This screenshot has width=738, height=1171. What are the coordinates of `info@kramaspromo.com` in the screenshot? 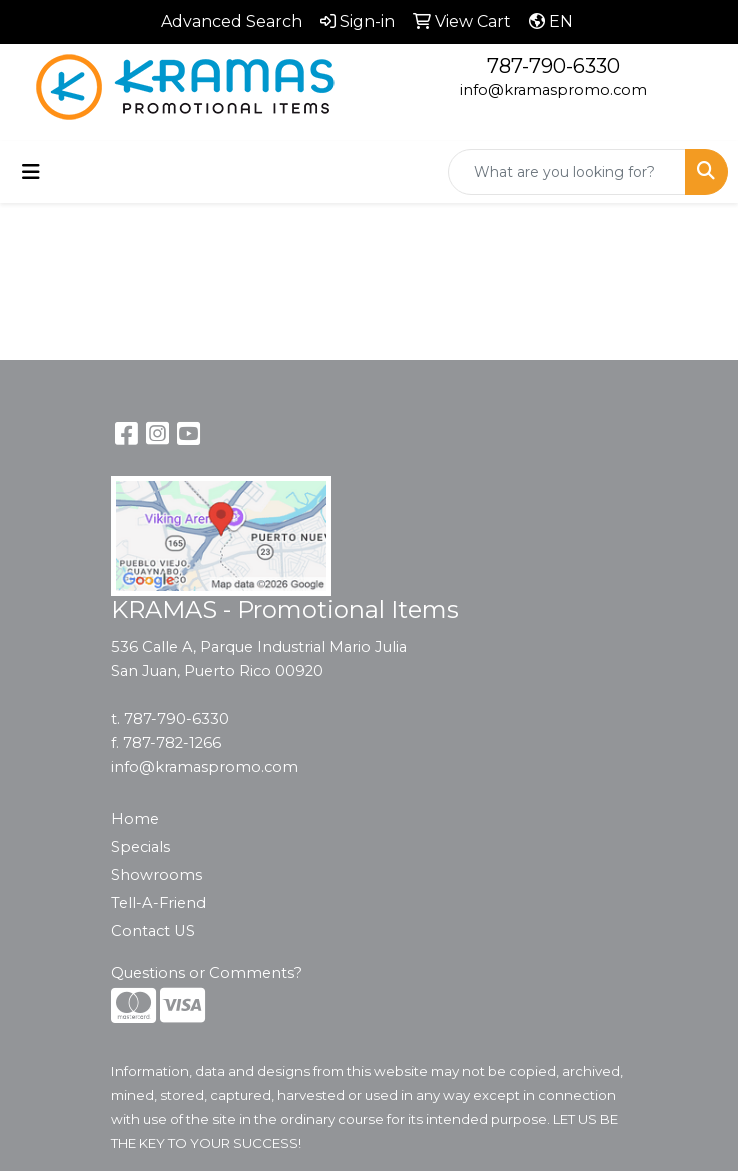 It's located at (553, 90).